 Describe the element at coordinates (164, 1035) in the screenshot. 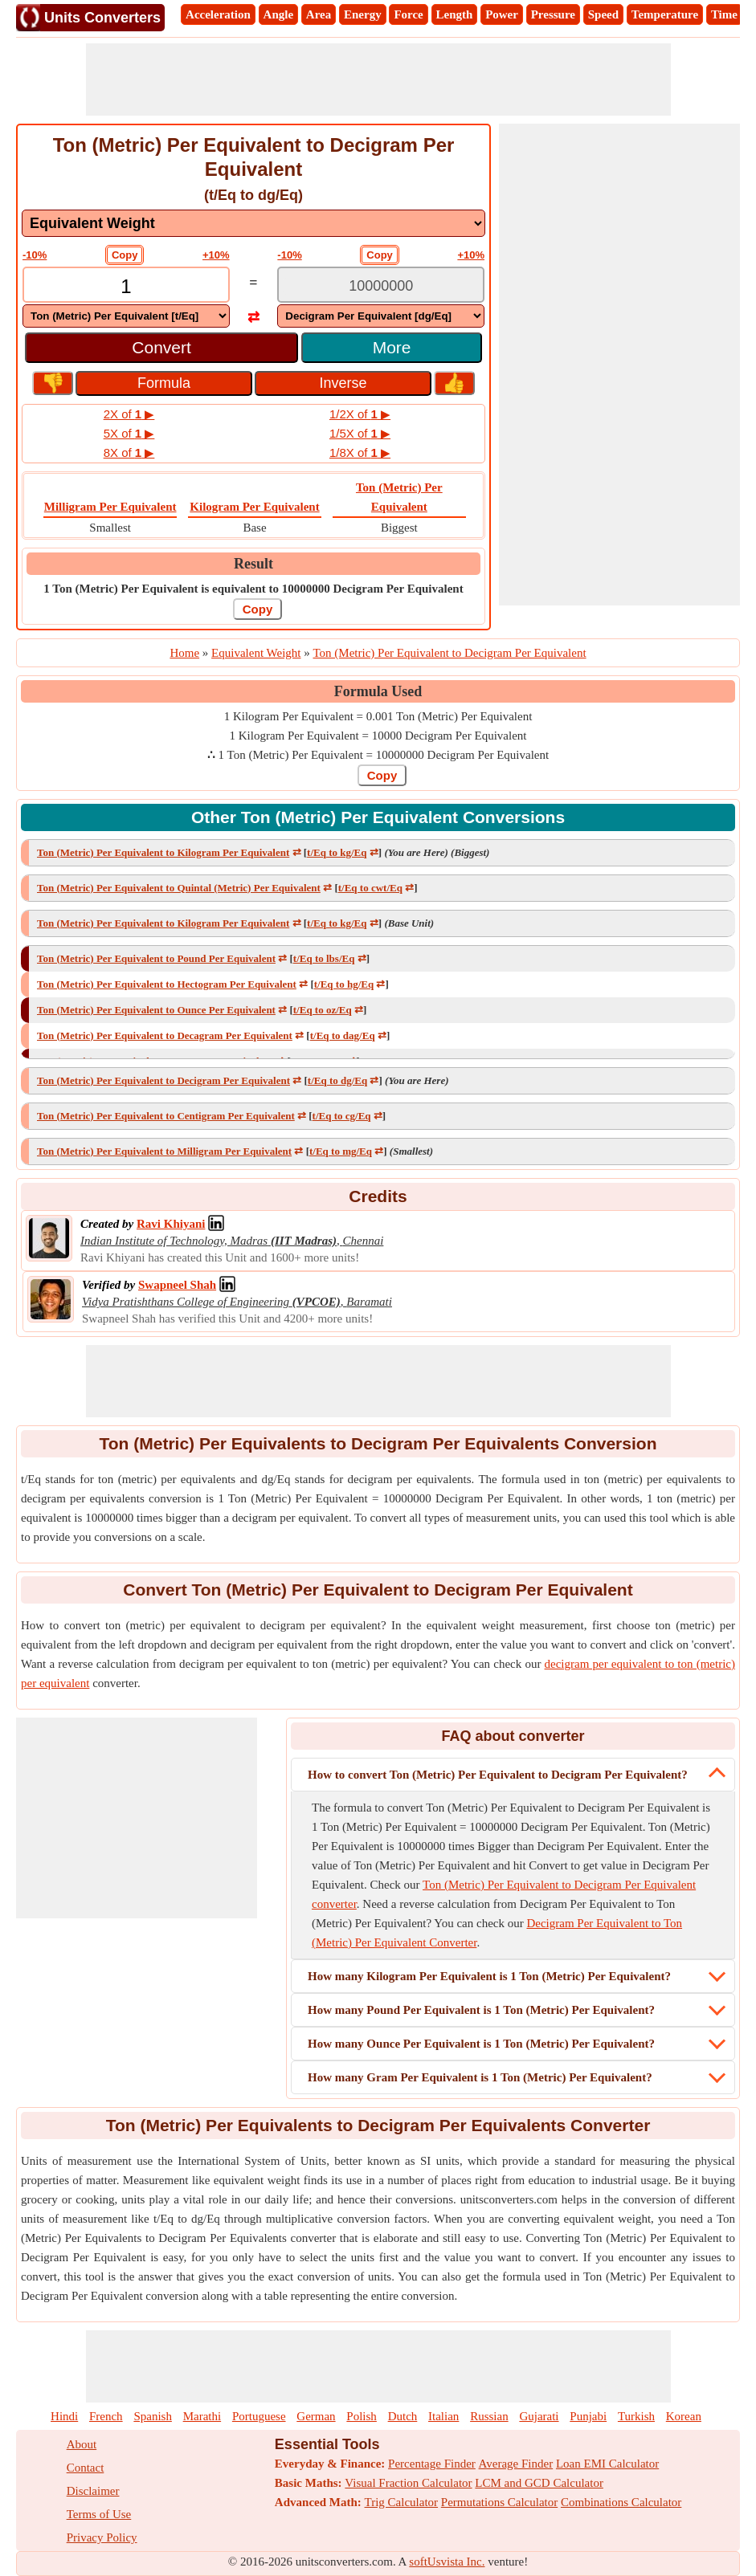

I see `Ton (Metric) Per Equivalent to Decagram Per Equivalent` at that location.